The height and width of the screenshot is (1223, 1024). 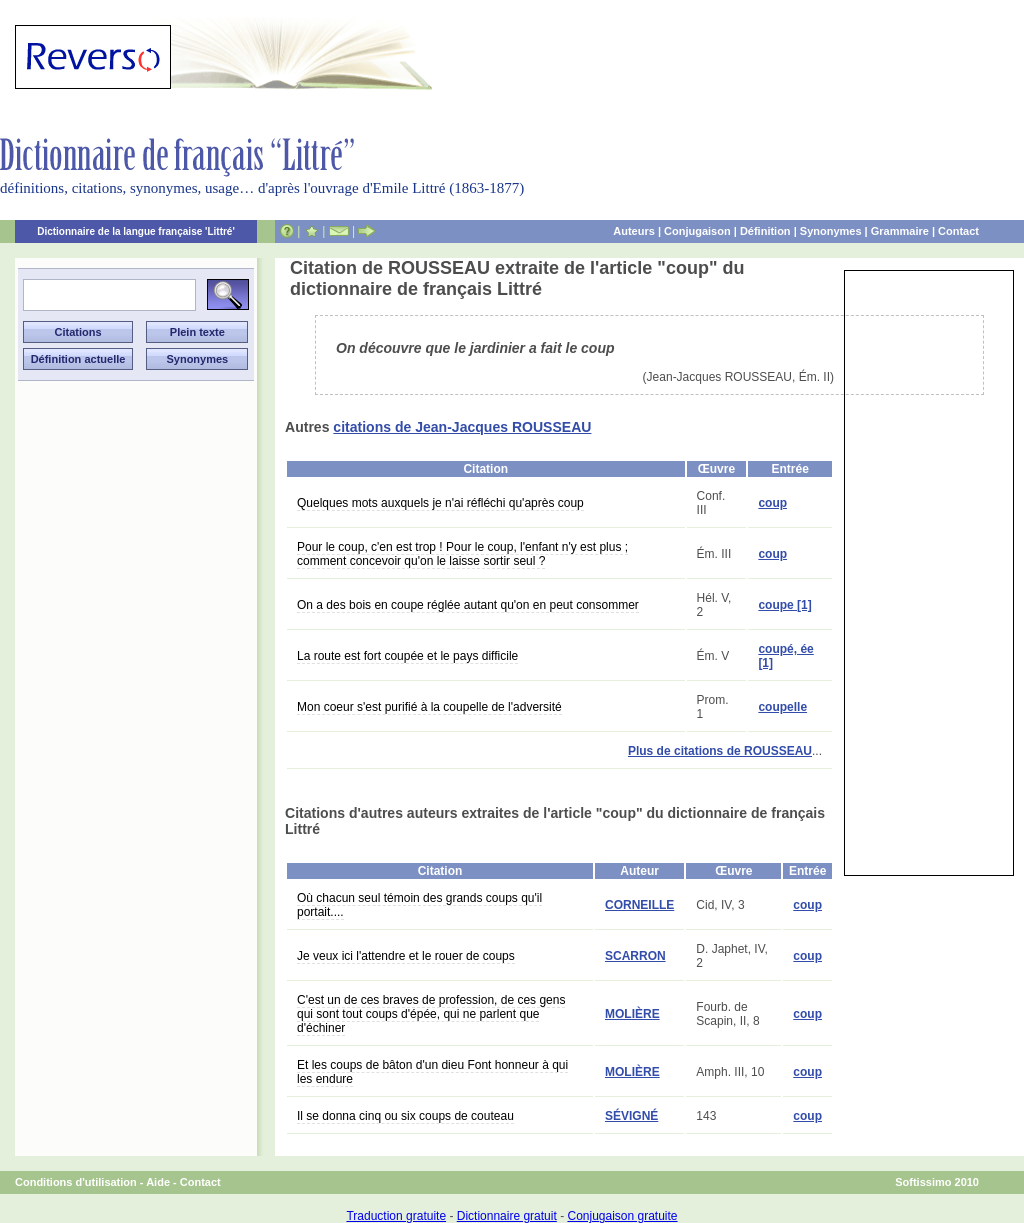 I want to click on Synonymes, so click(x=831, y=231).